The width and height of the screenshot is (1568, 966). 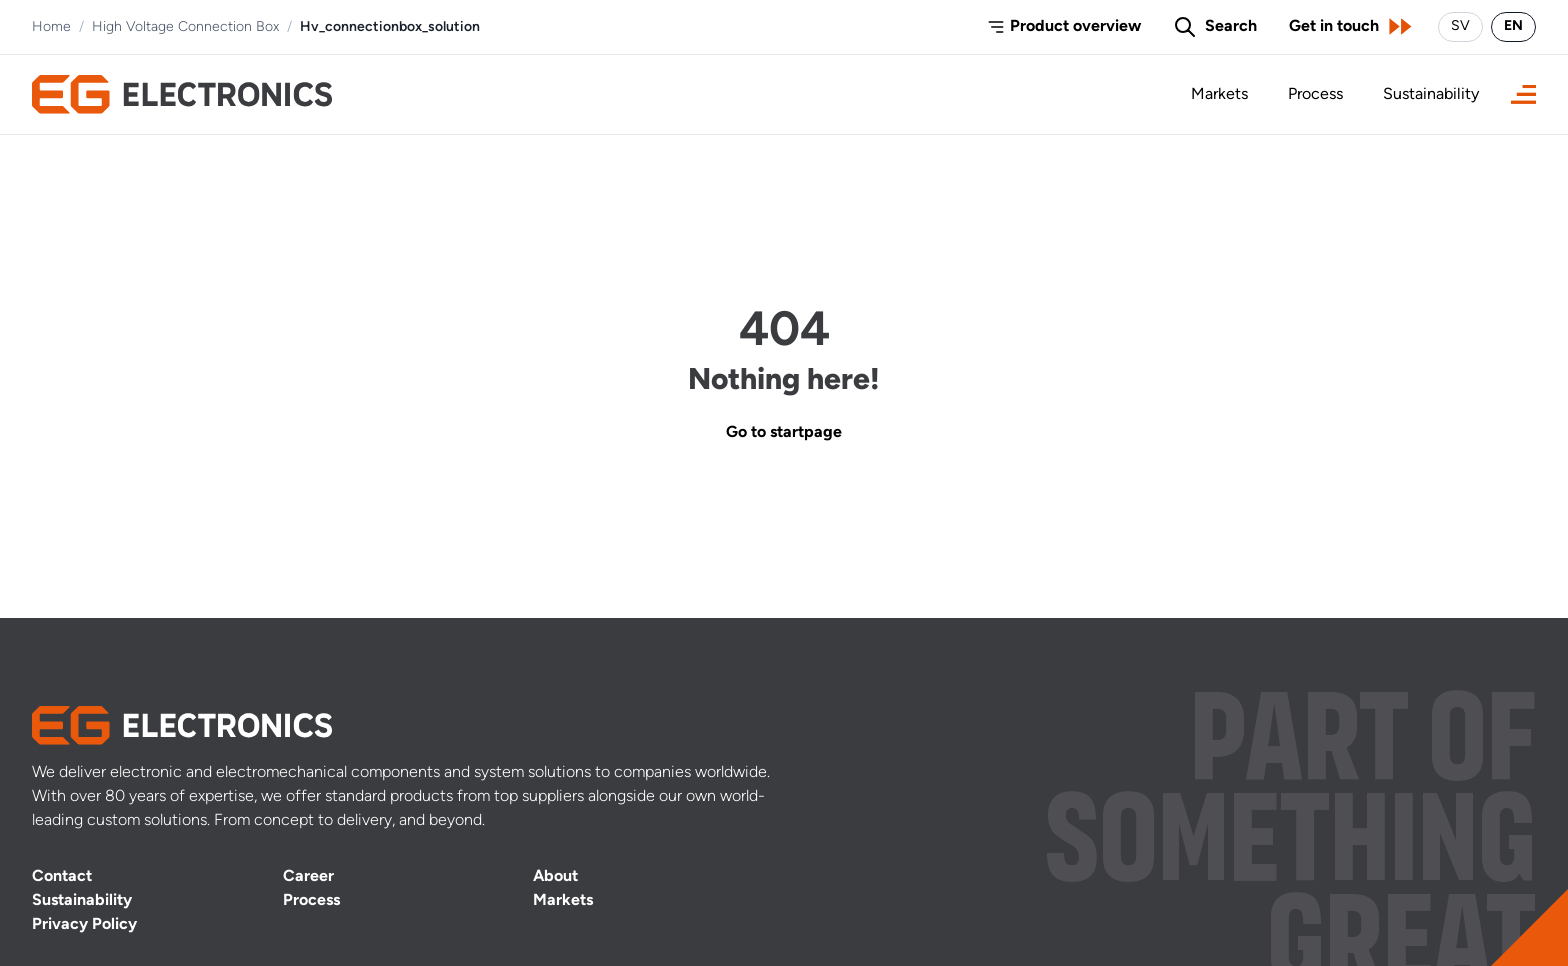 I want to click on Home, so click(x=51, y=27).